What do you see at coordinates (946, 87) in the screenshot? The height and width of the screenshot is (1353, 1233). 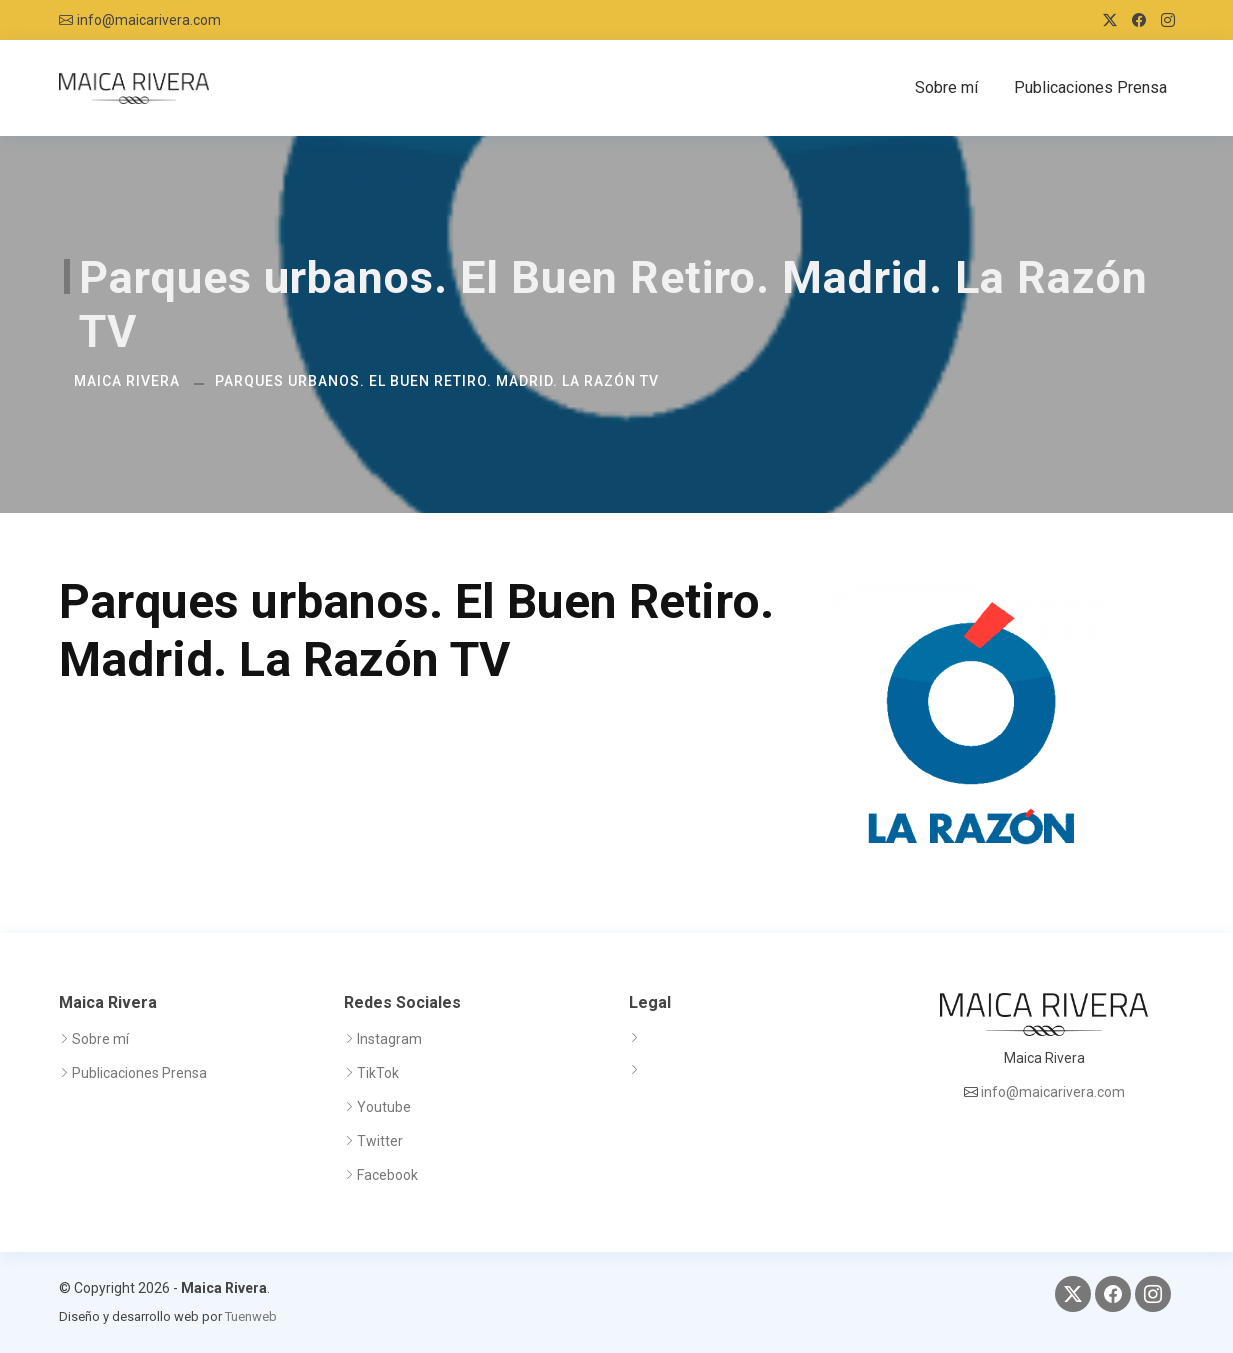 I see `Sobre mí` at bounding box center [946, 87].